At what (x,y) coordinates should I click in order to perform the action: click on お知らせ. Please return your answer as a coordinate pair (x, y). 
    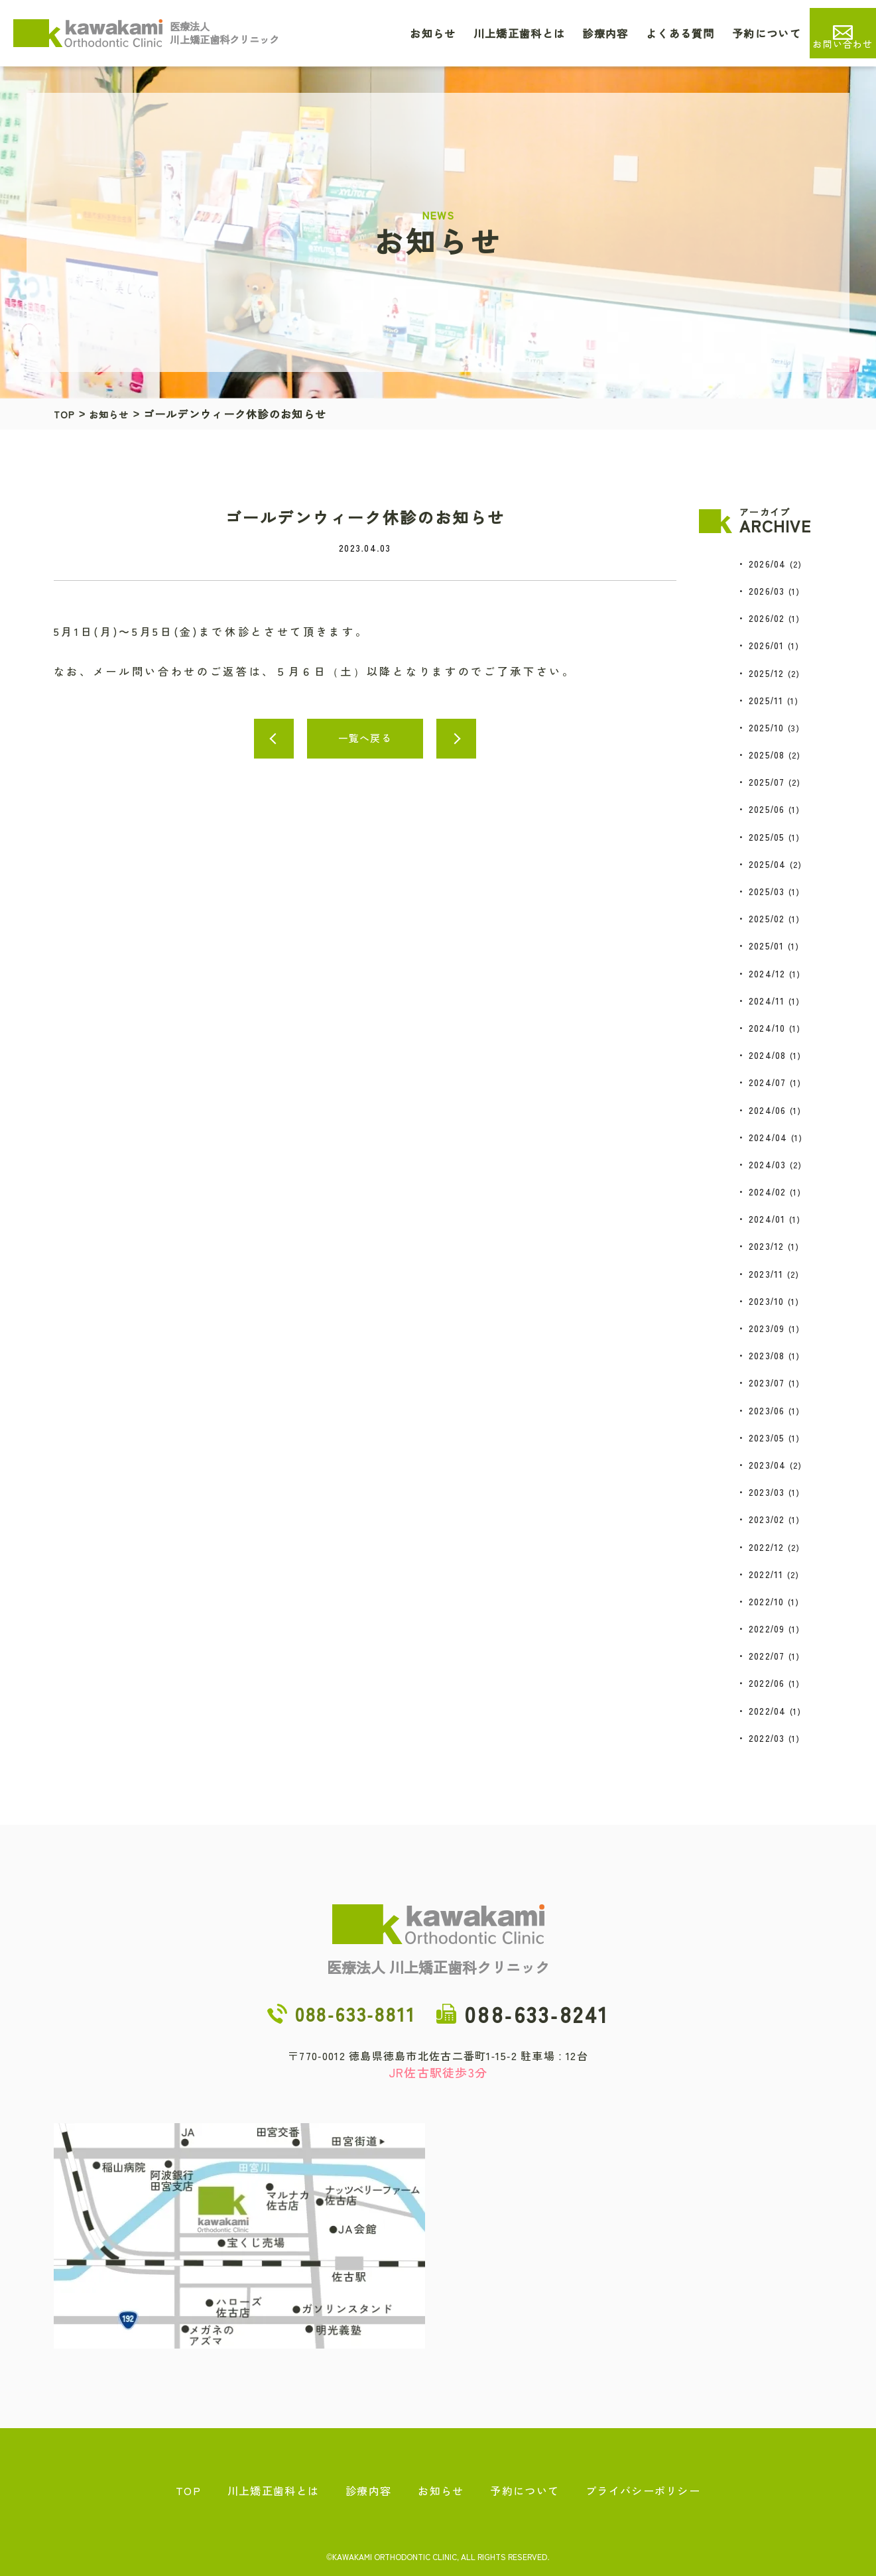
    Looking at the image, I should click on (433, 33).